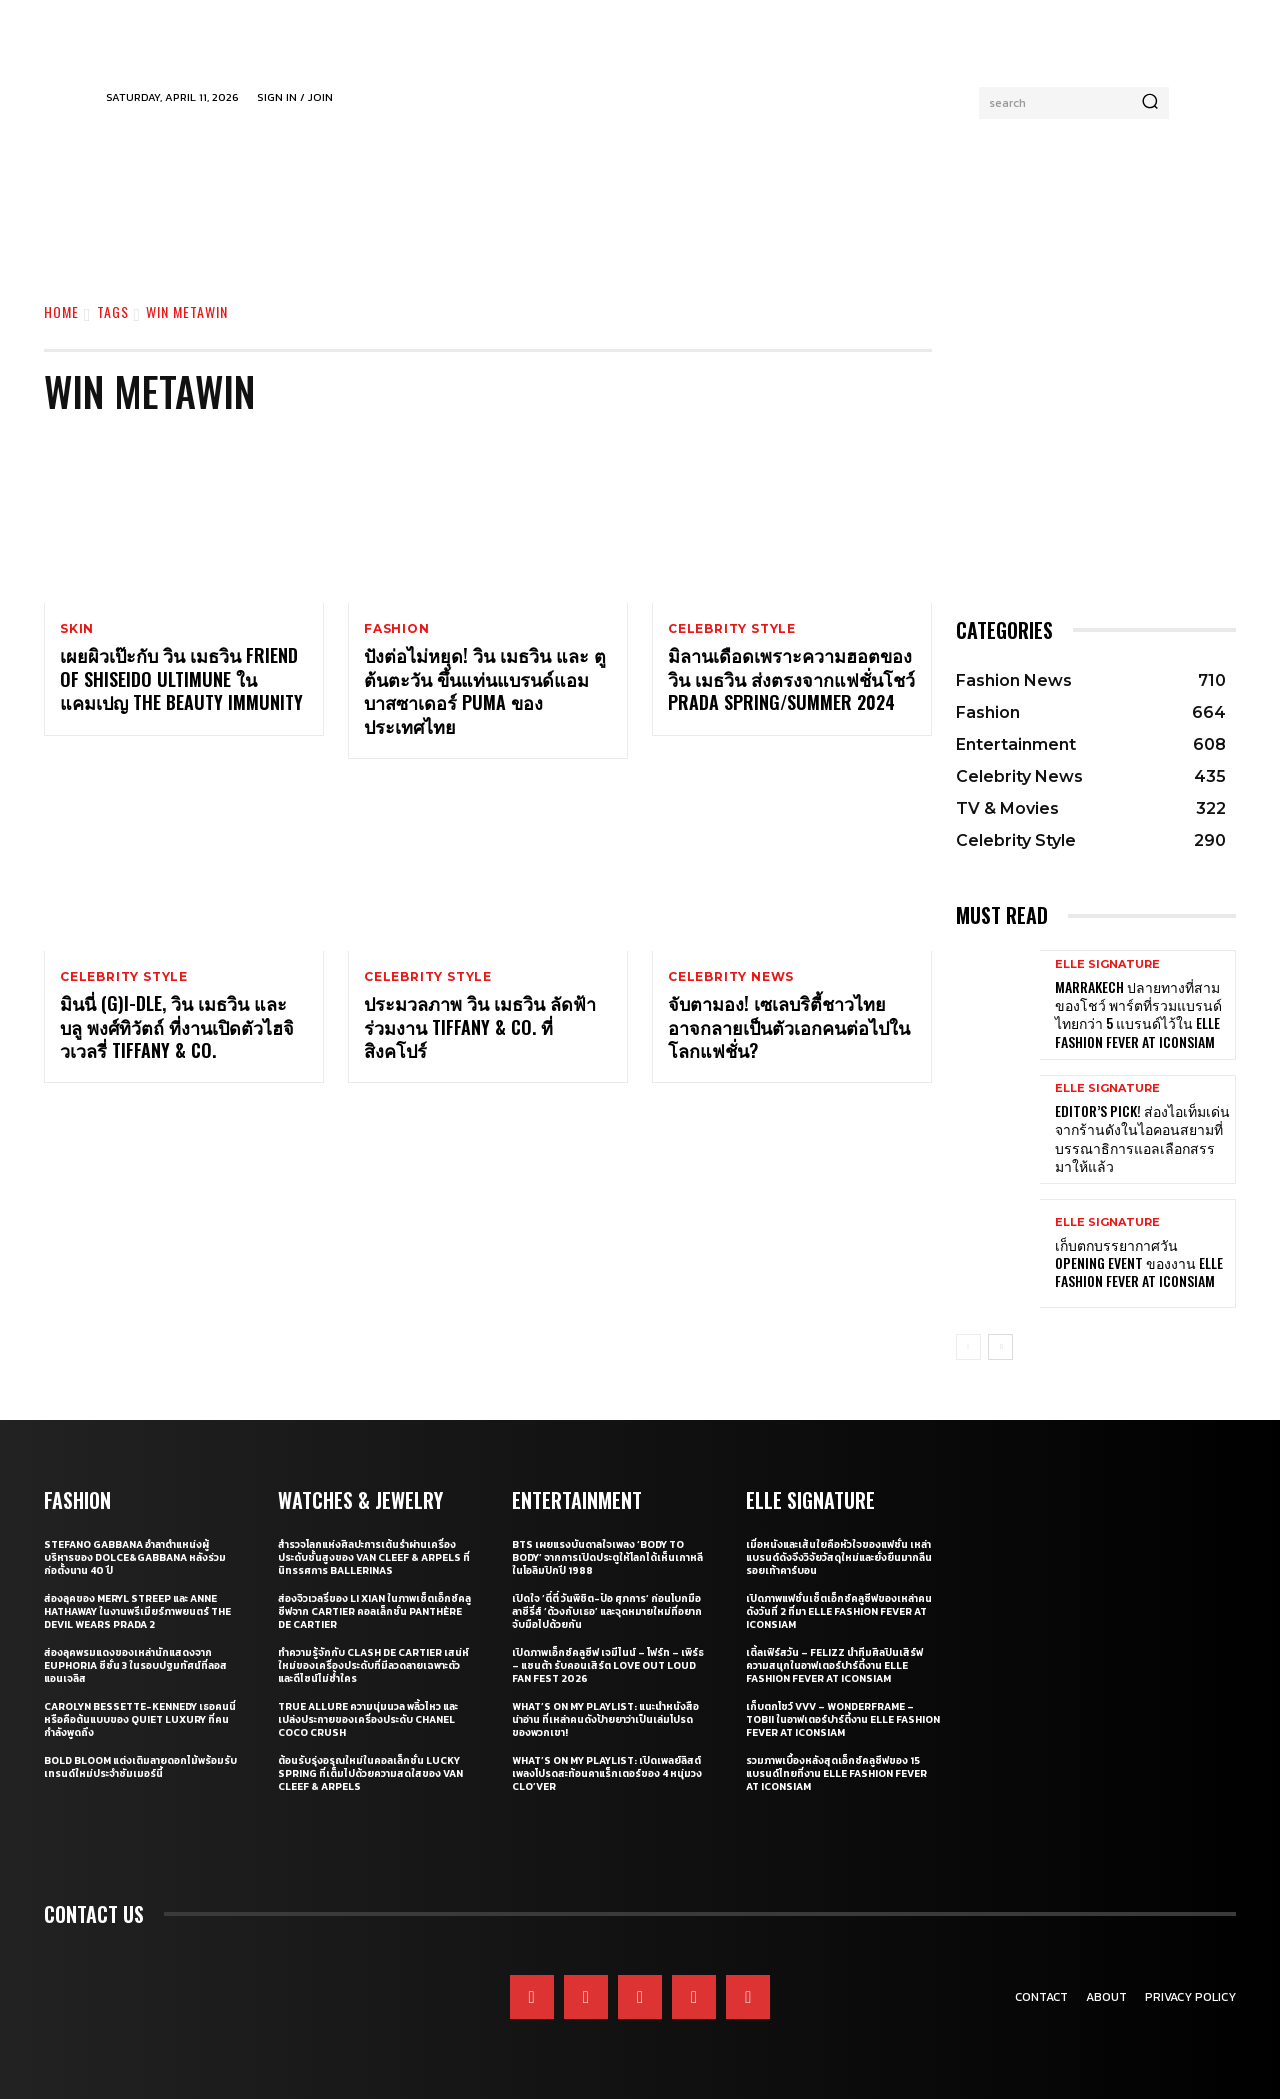 The height and width of the screenshot is (2099, 1280). I want to click on [next-page], so click(1000, 1347).